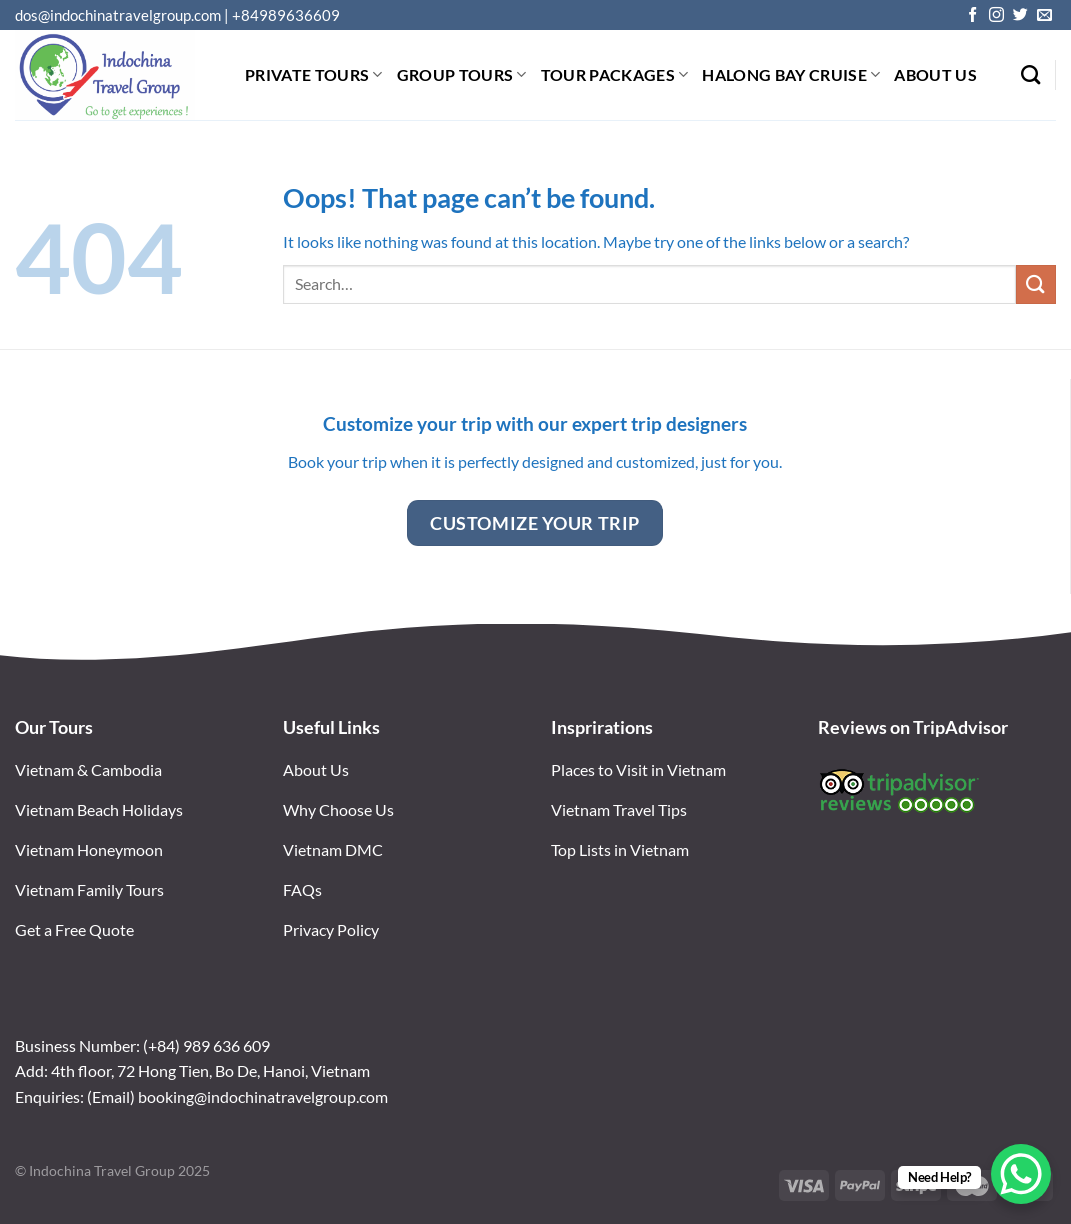 This screenshot has height=1224, width=1071. I want to click on [Follow on Instagram], so click(996, 15).